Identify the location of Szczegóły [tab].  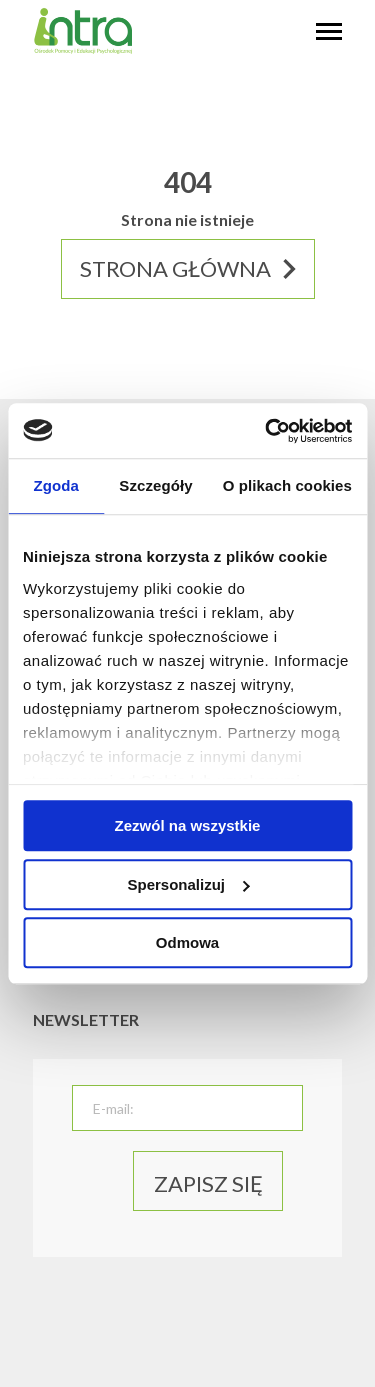
(155, 485).